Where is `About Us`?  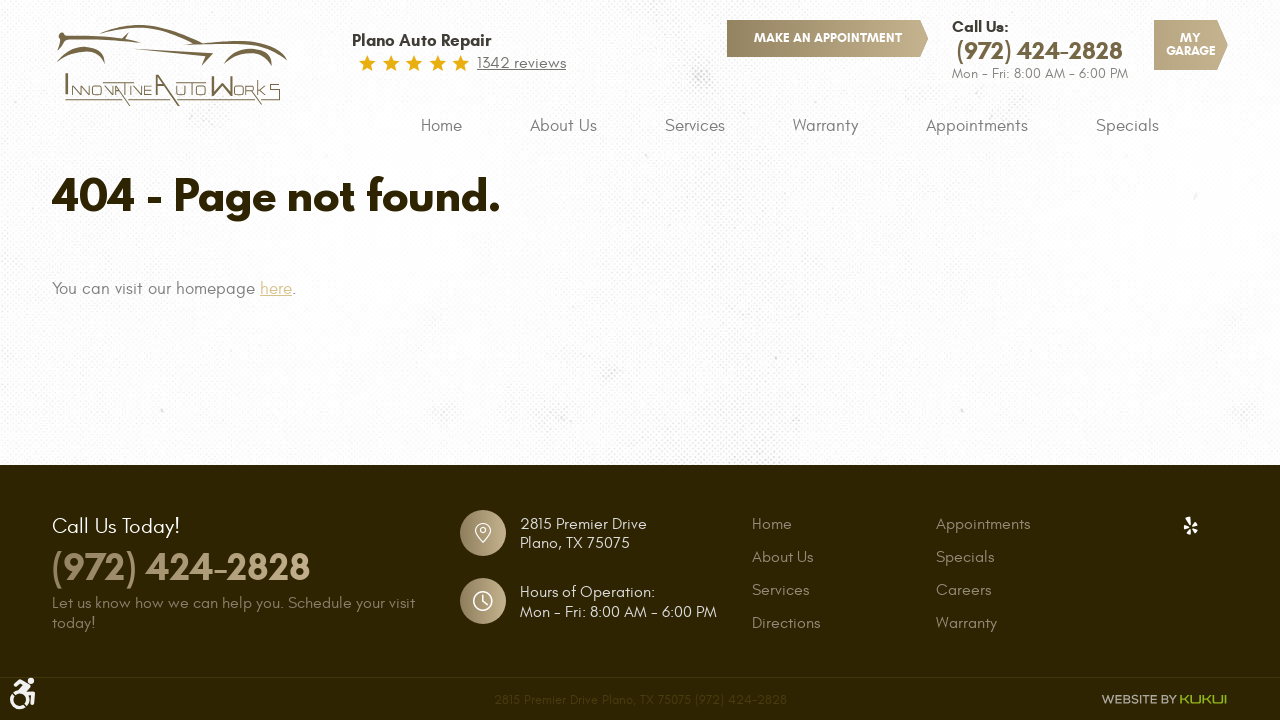
About Us is located at coordinates (563, 126).